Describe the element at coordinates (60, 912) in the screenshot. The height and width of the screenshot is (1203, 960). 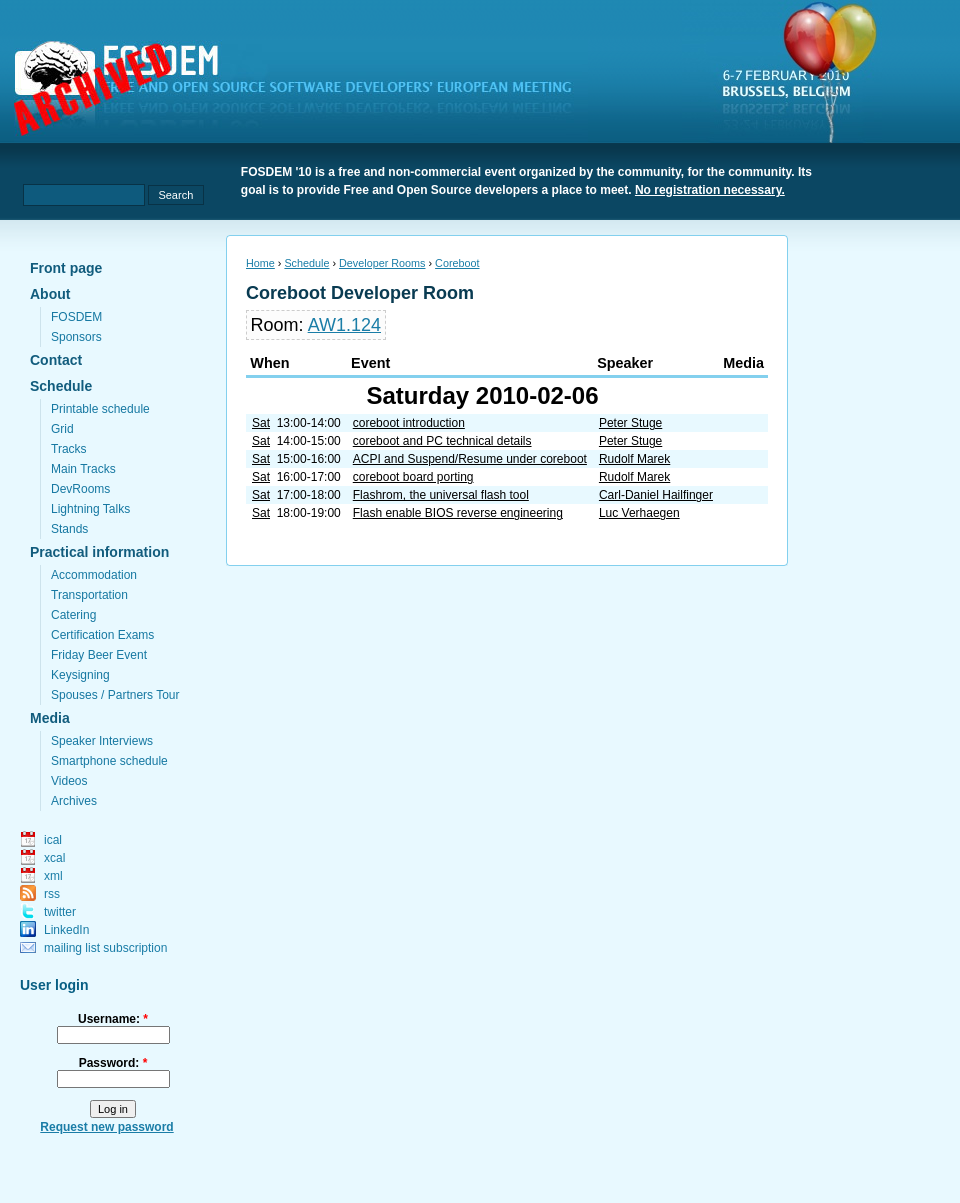
I see `twitter` at that location.